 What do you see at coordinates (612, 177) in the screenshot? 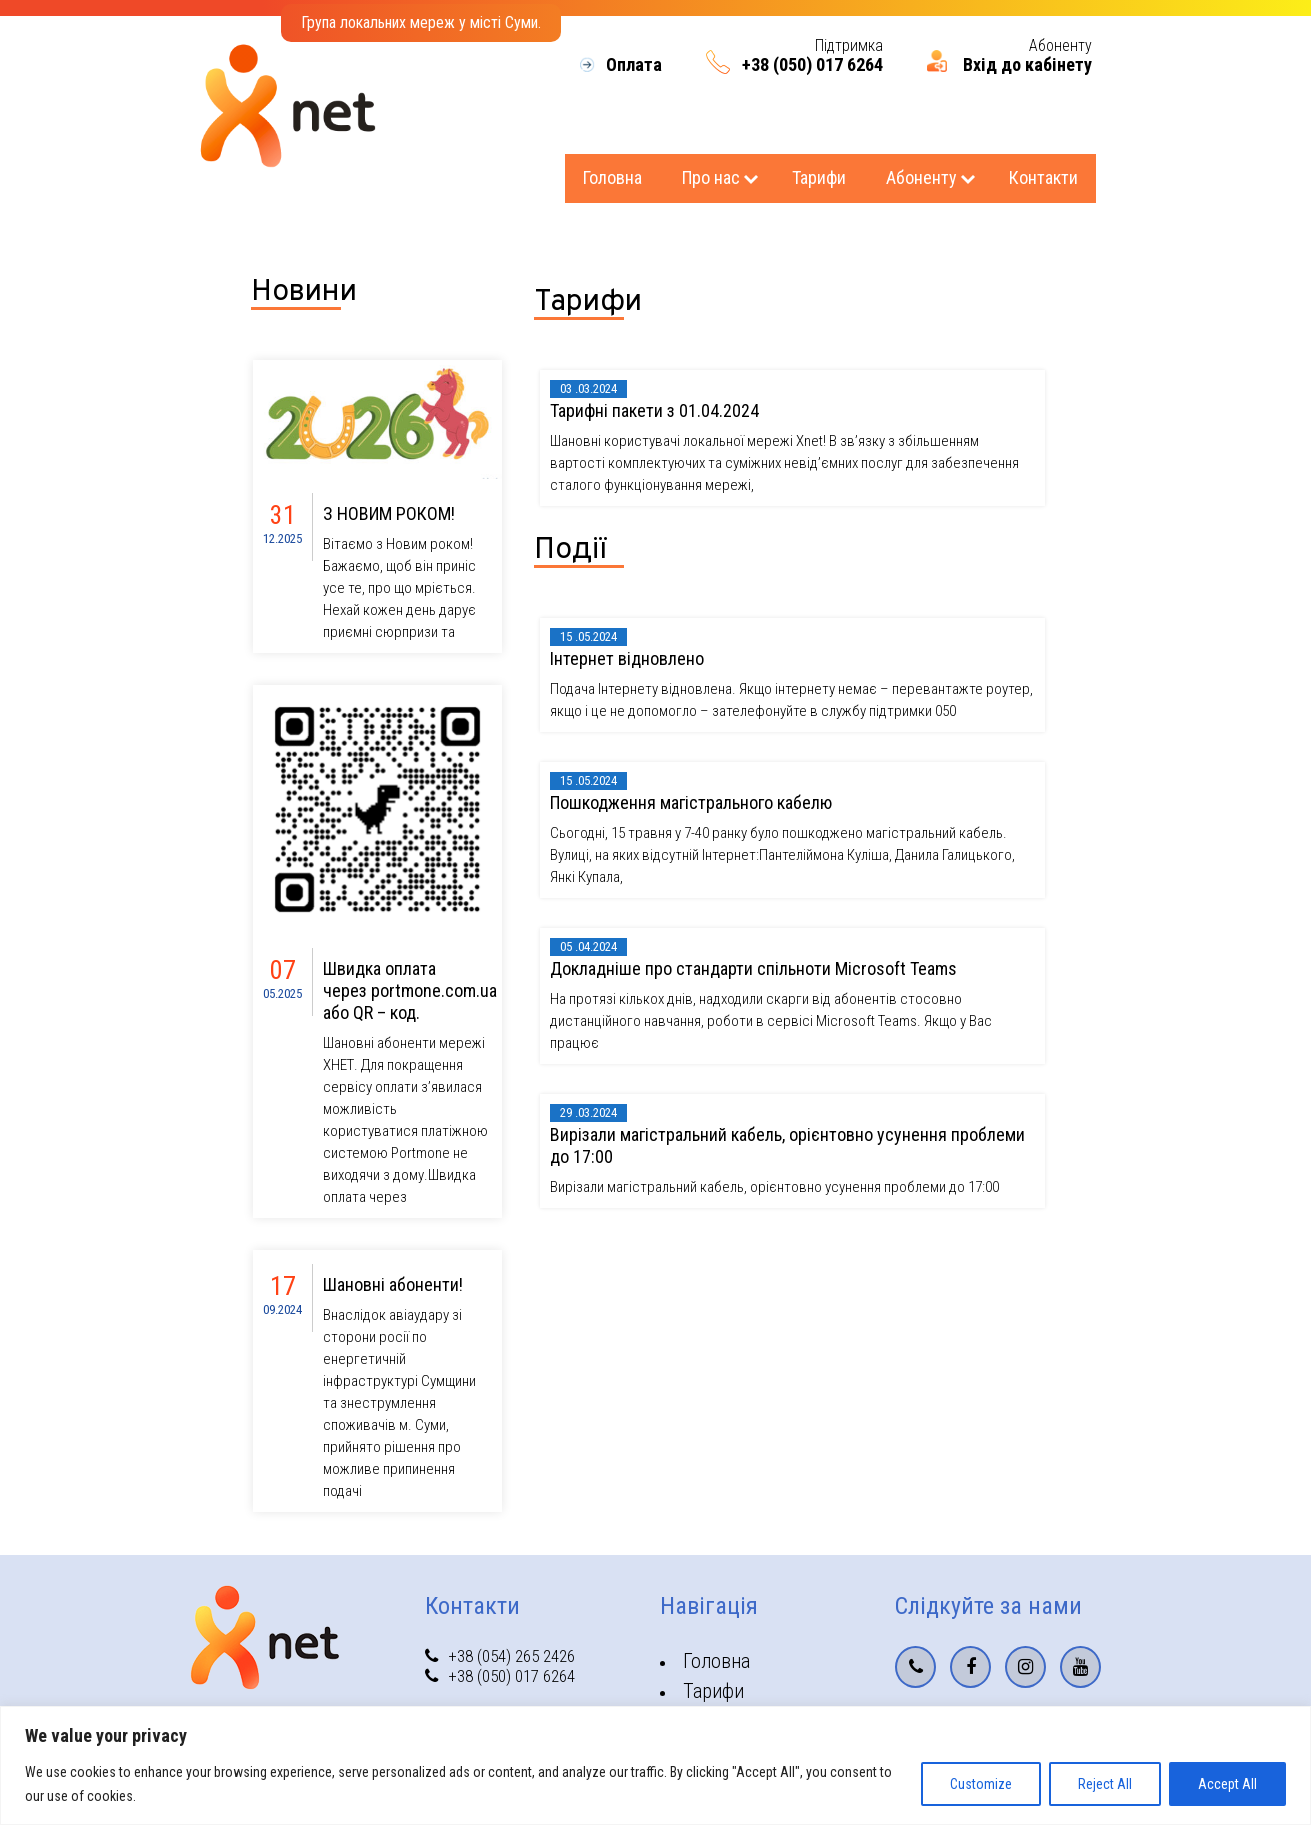
I see `Головна` at bounding box center [612, 177].